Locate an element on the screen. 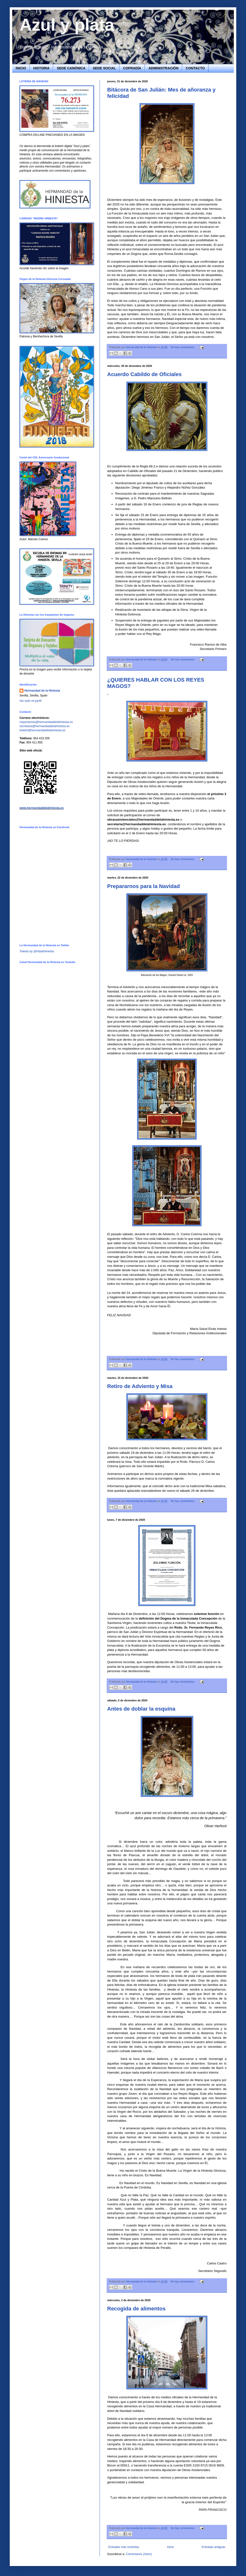 The width and height of the screenshot is (246, 2576). Prepararnos para la Navidad is located at coordinates (143, 886).